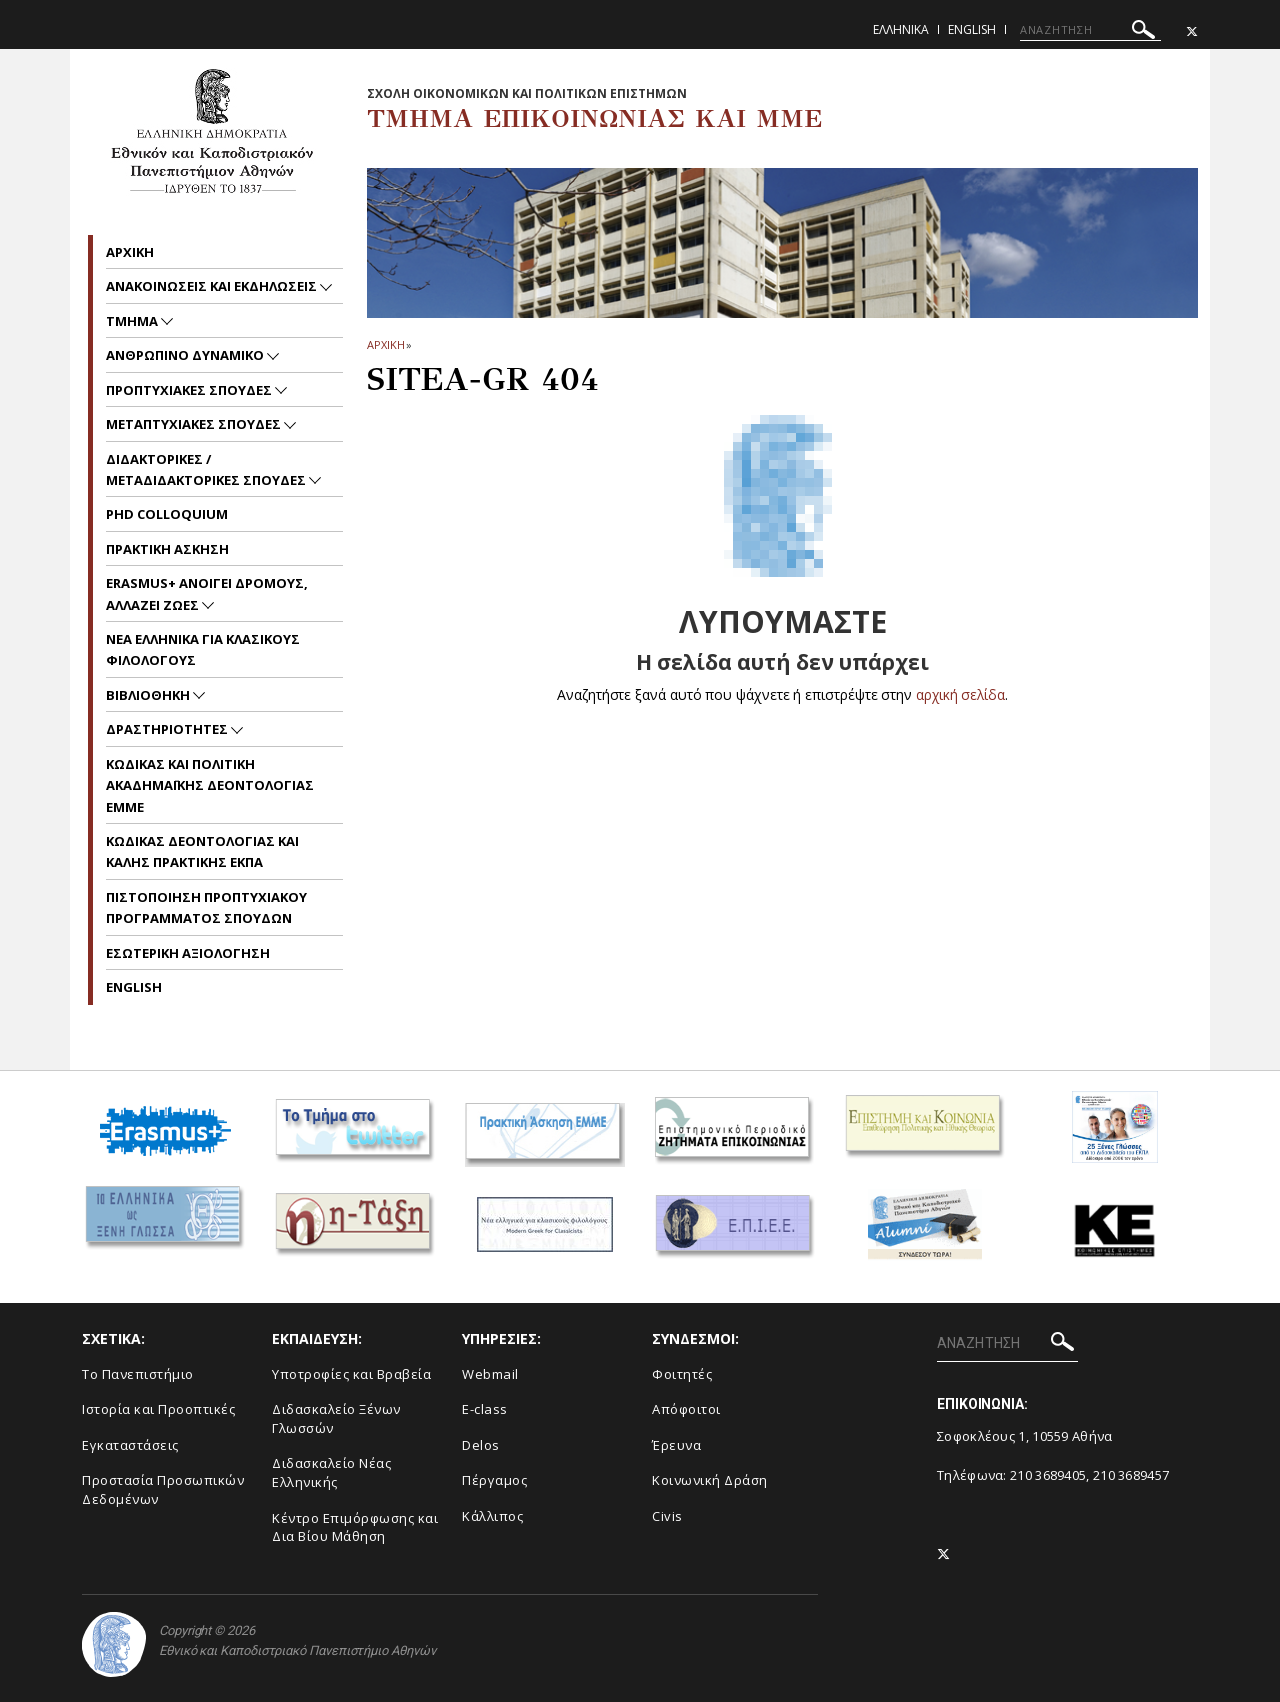 The image size is (1280, 1702). What do you see at coordinates (385, 344) in the screenshot?
I see `ΑΡΧΙΚΗ` at bounding box center [385, 344].